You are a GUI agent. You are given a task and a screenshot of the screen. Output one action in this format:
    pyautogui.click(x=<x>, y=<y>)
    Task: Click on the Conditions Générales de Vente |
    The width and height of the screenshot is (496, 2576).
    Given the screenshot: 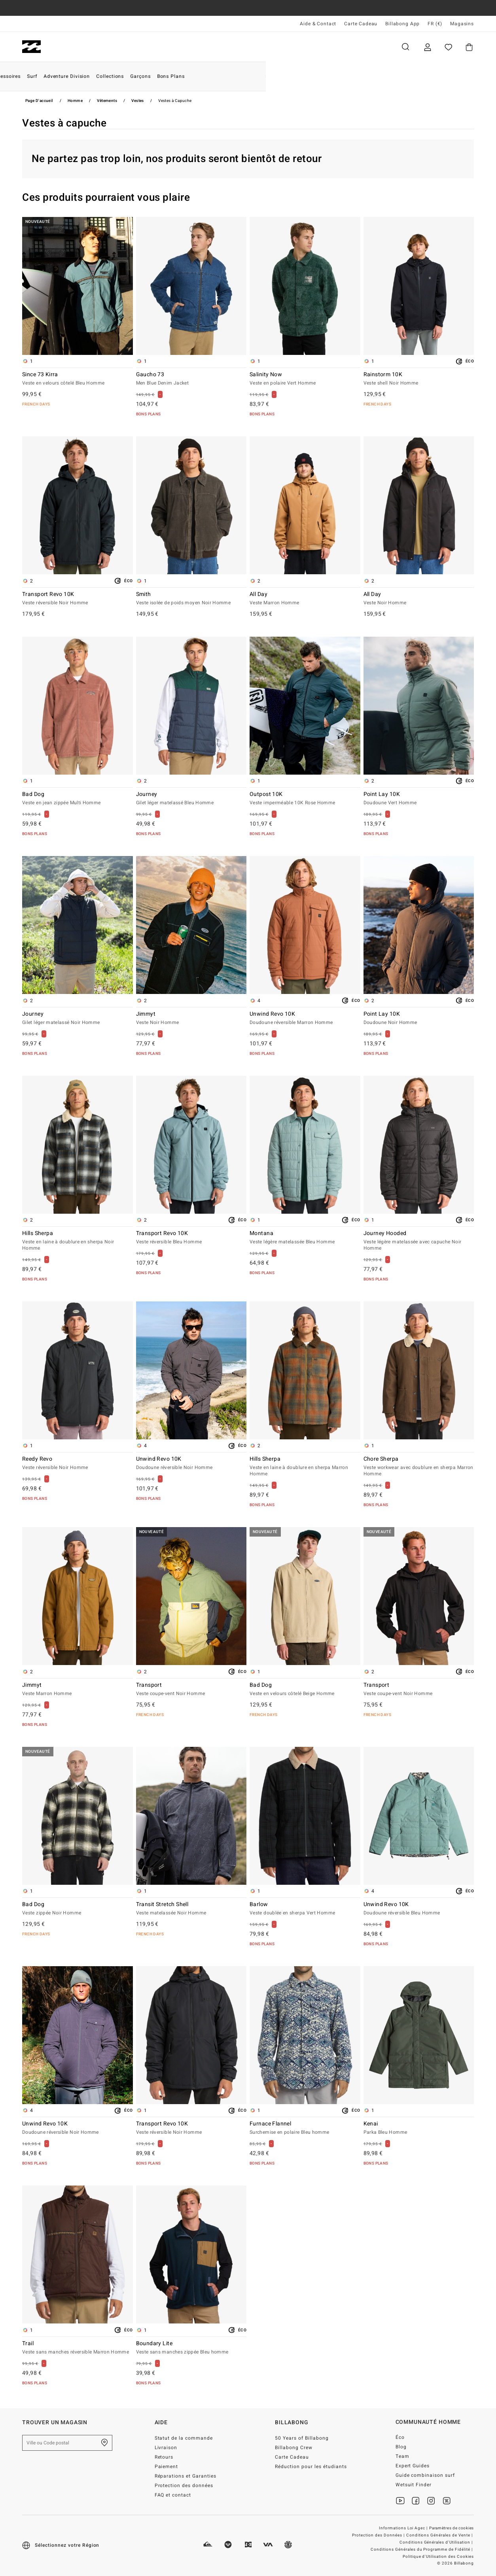 What is the action you would take?
    pyautogui.click(x=440, y=2535)
    